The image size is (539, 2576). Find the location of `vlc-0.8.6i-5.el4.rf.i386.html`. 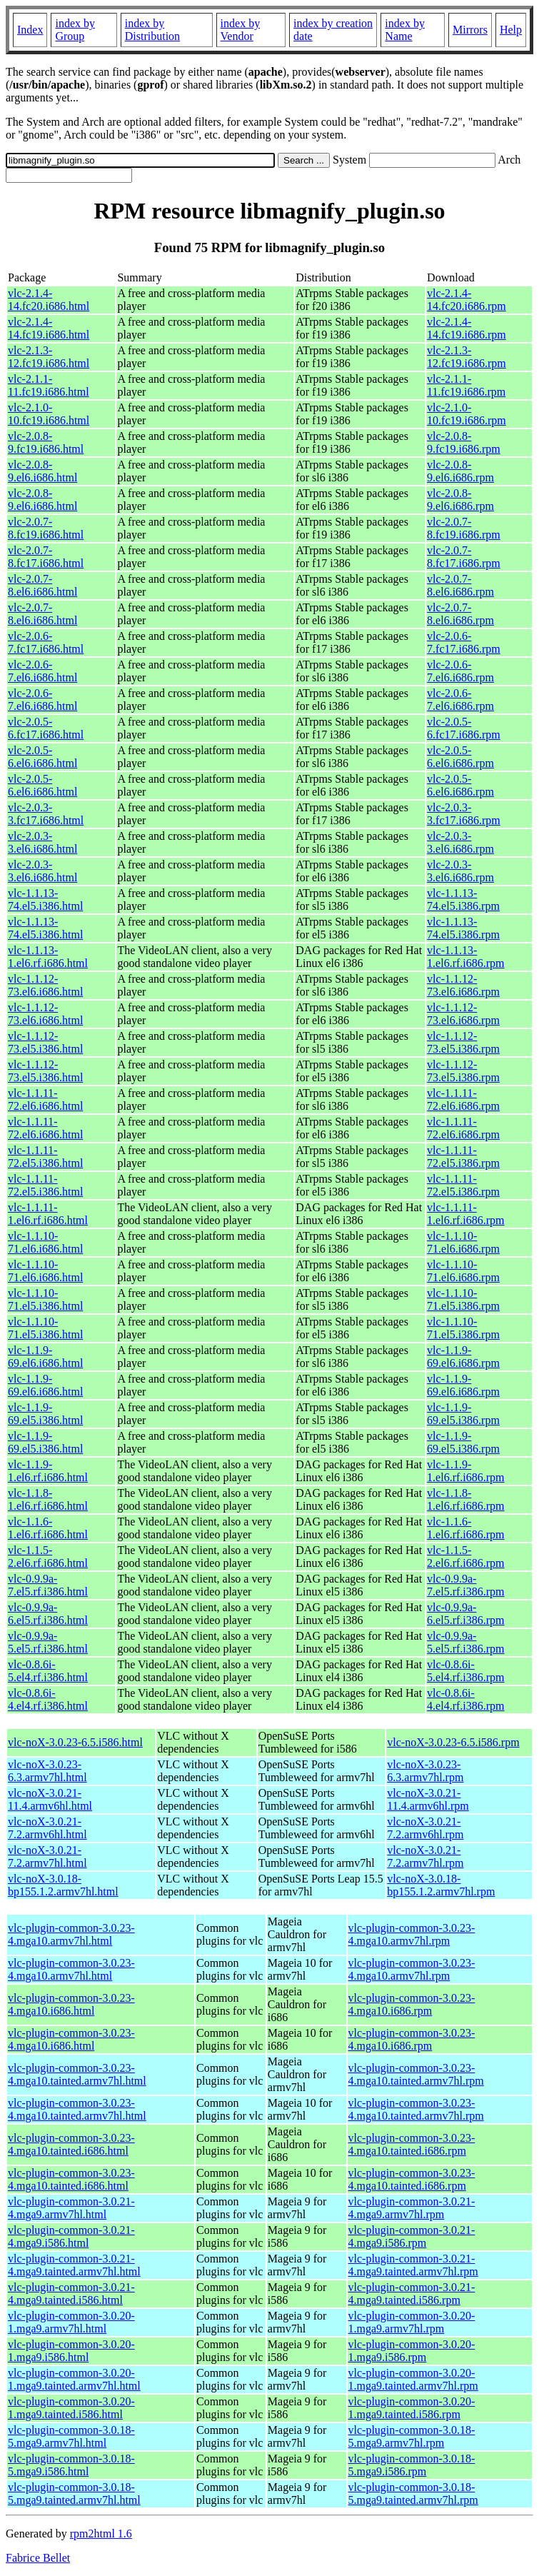

vlc-0.8.6i-5.el4.rf.i386.html is located at coordinates (48, 1670).